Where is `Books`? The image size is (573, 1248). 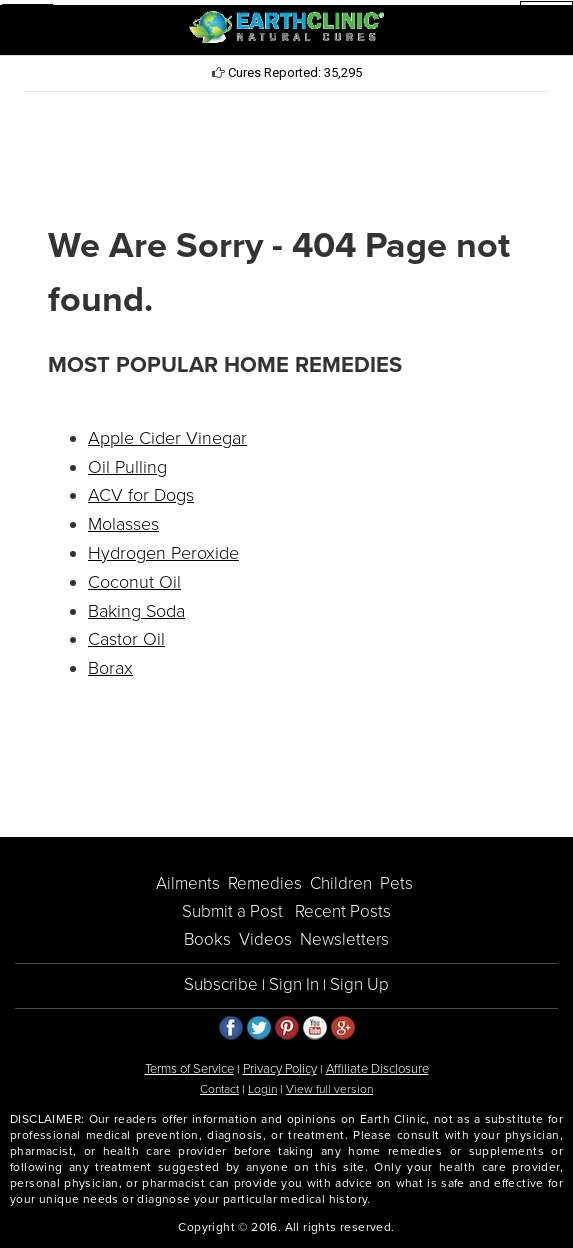 Books is located at coordinates (207, 939).